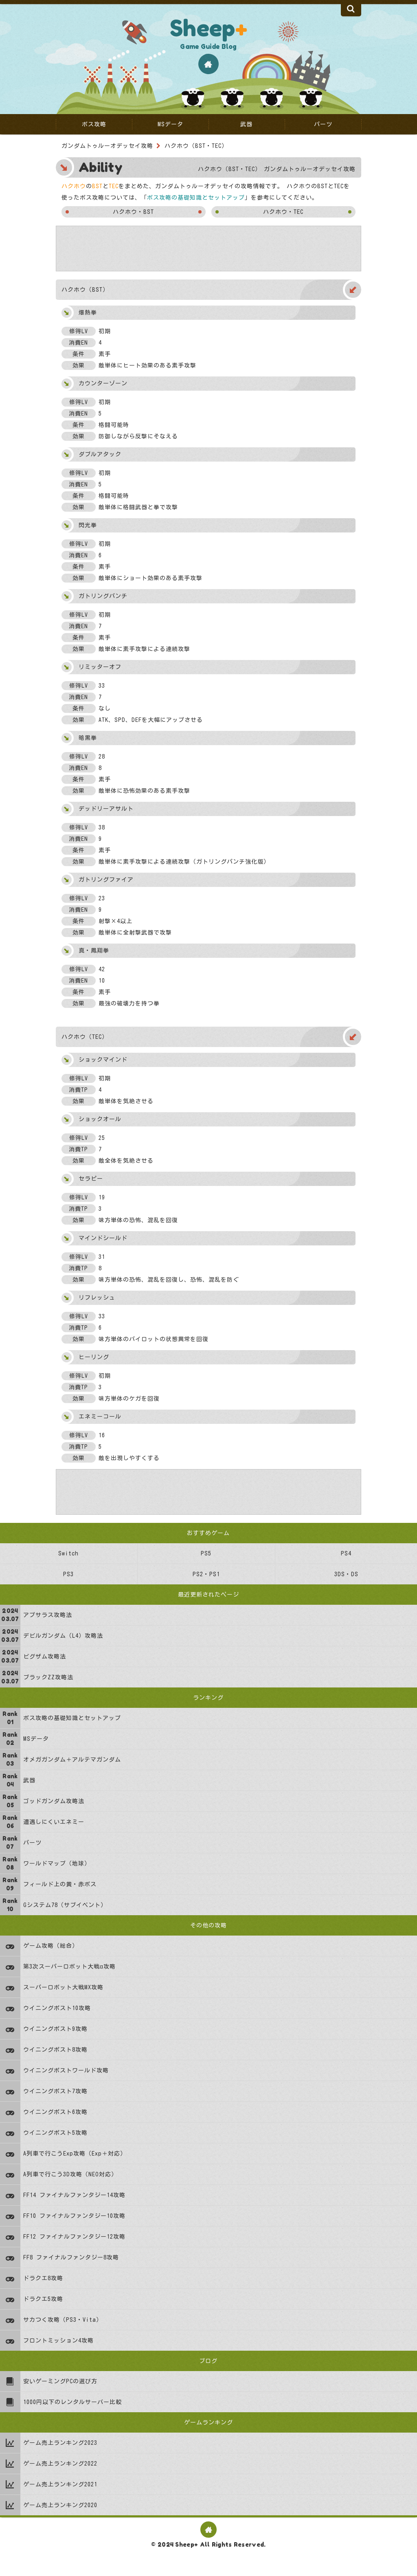  Describe the element at coordinates (283, 212) in the screenshot. I see `ハクホウ・TEC` at that location.